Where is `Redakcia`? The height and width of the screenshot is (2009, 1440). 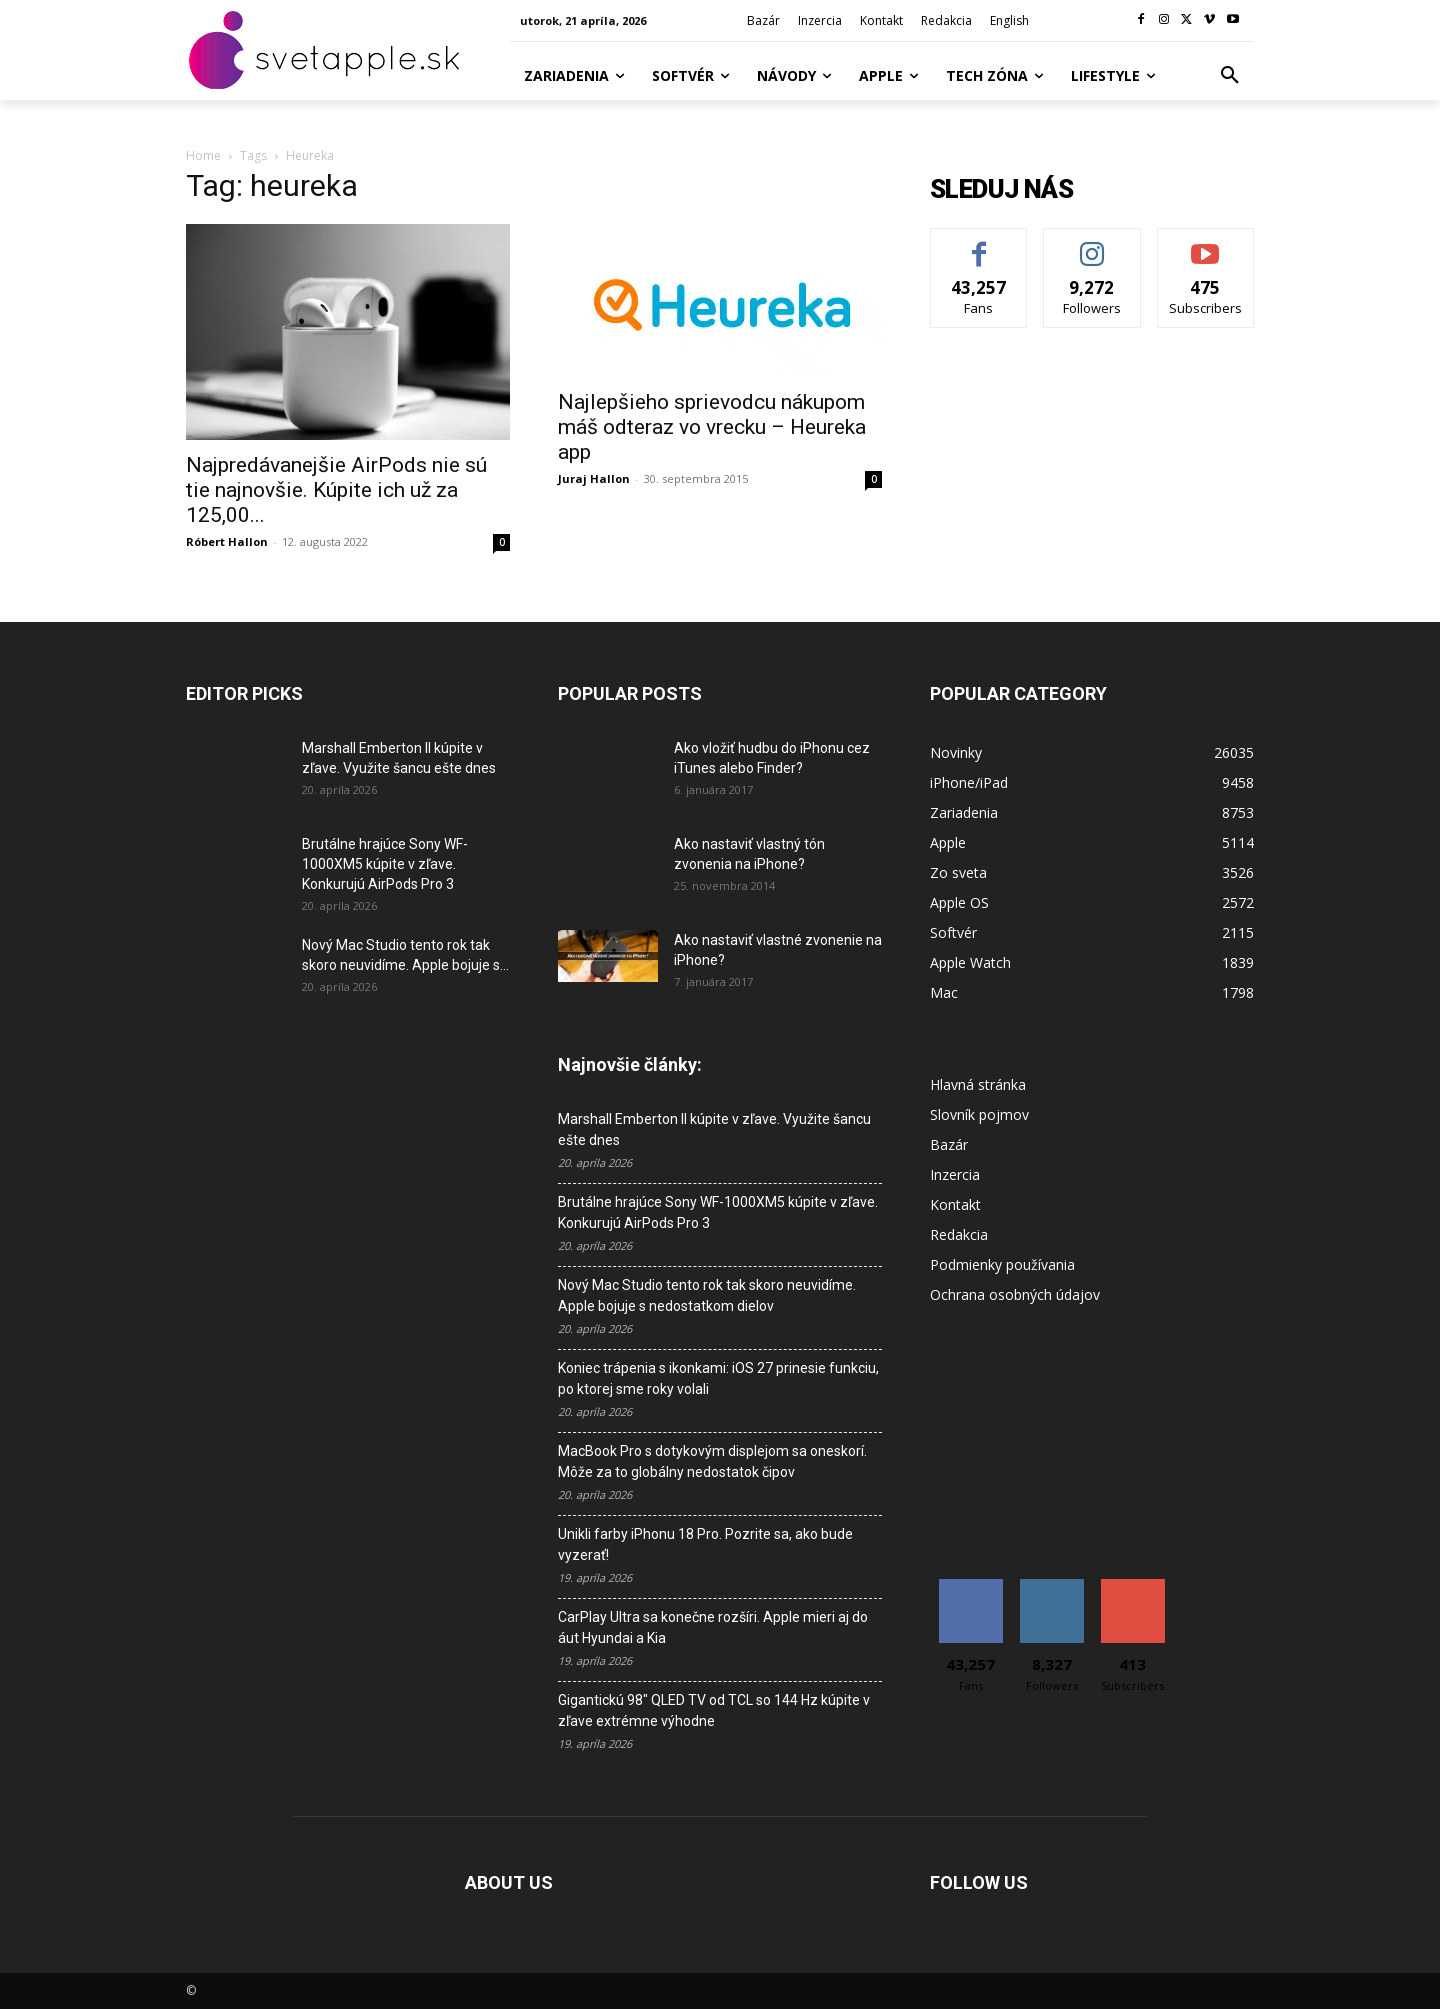
Redakcia is located at coordinates (959, 1234).